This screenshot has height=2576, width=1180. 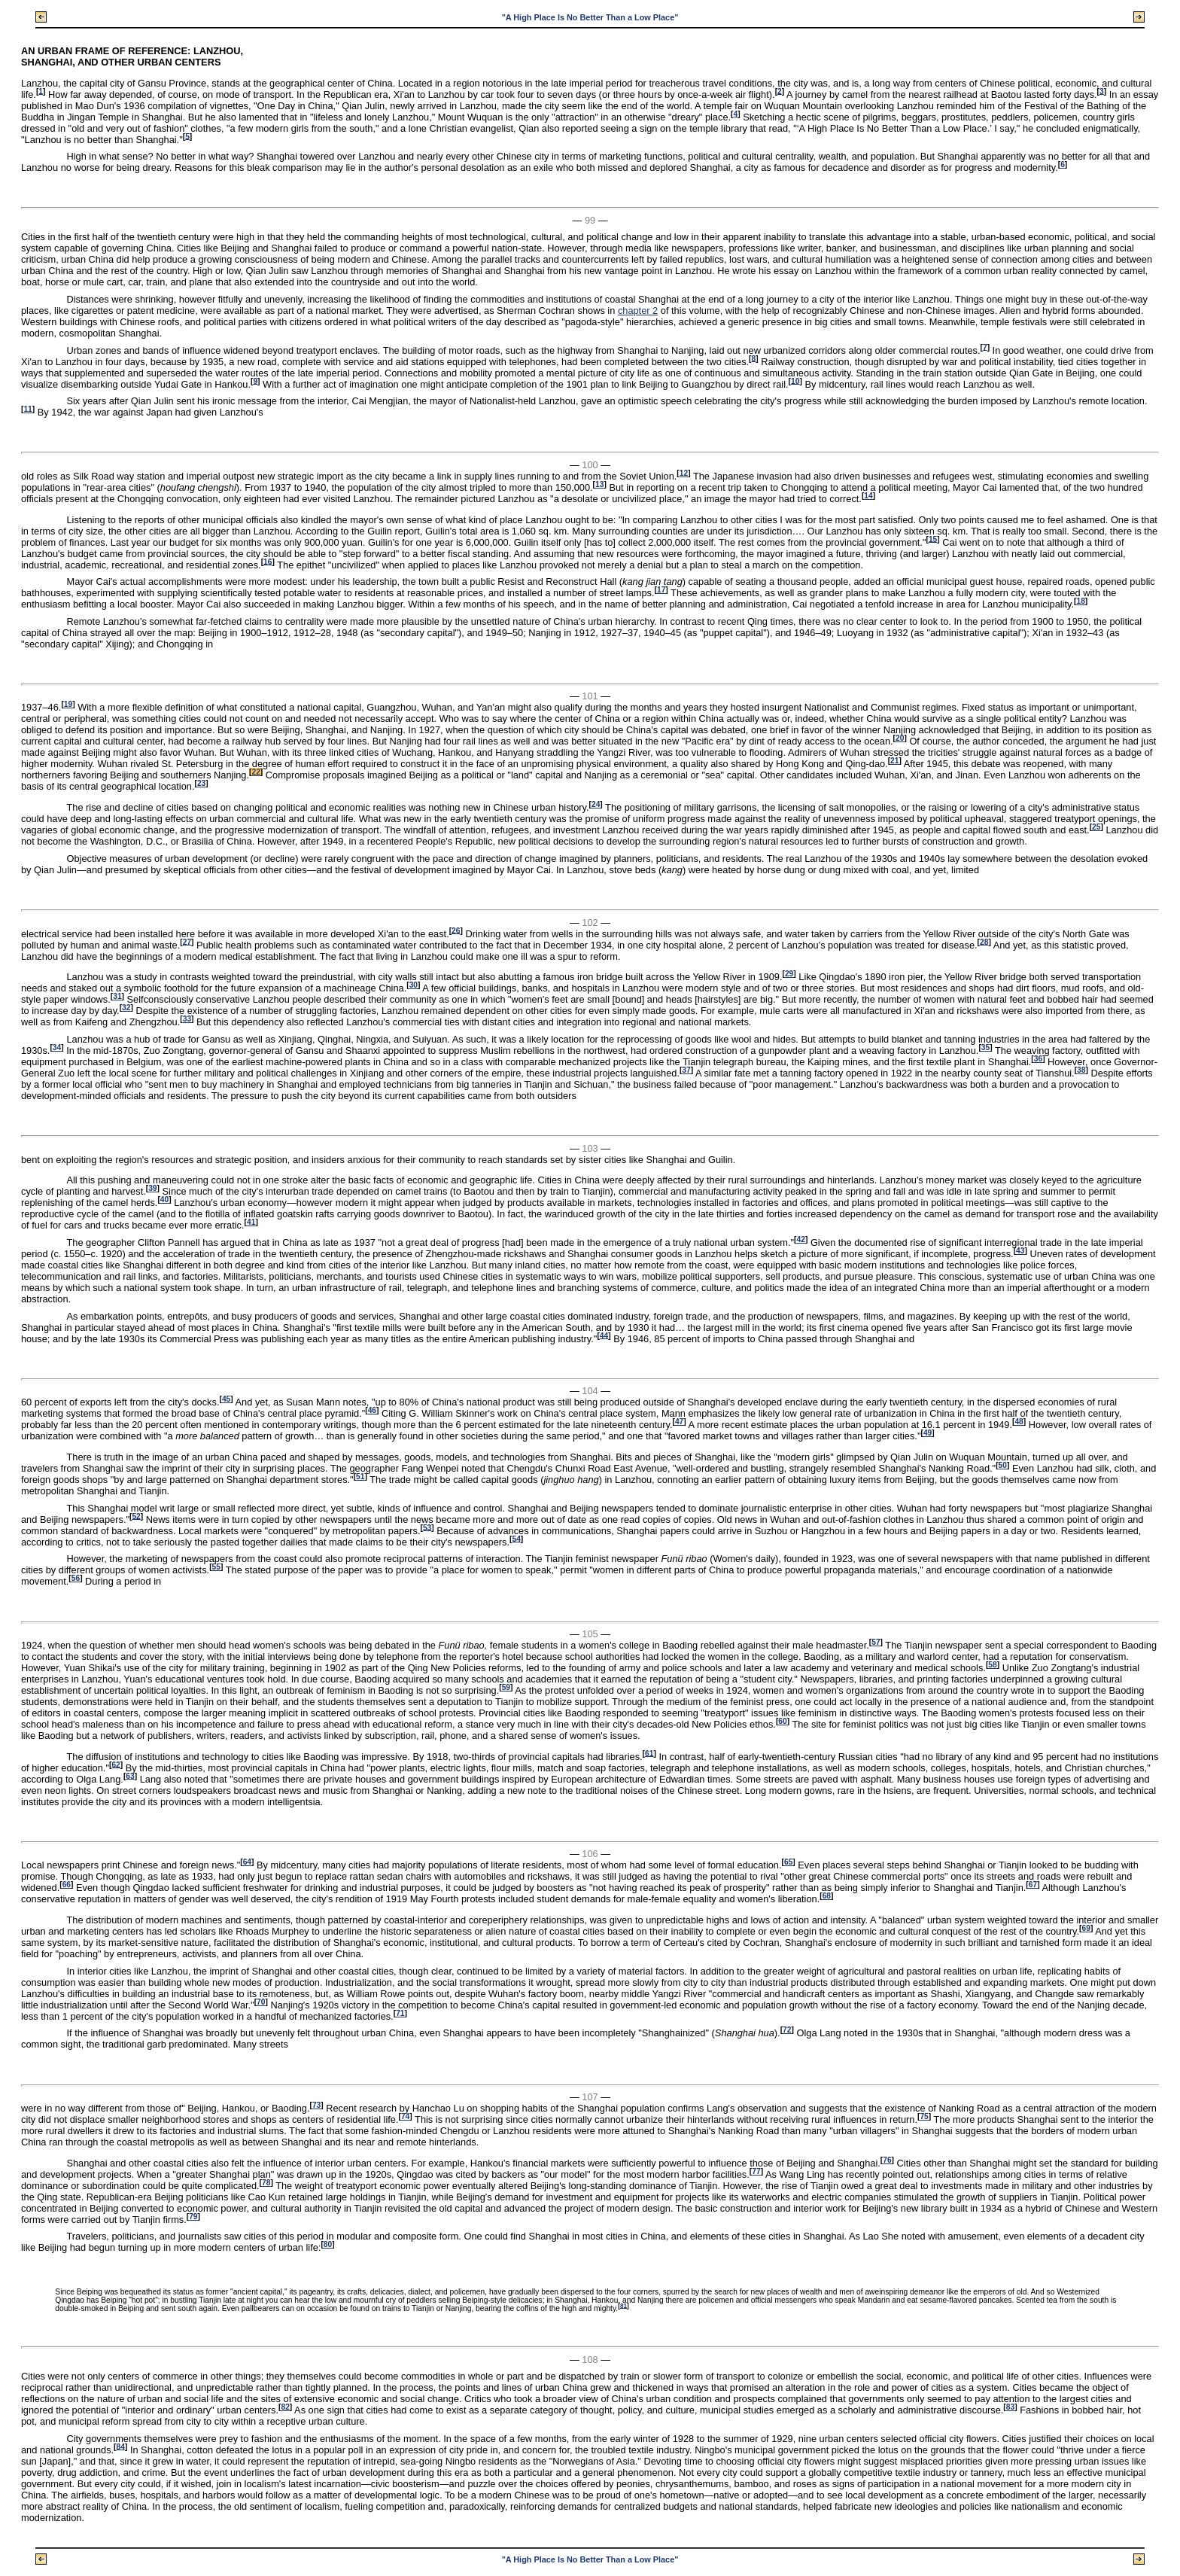 What do you see at coordinates (187, 941) in the screenshot?
I see `27` at bounding box center [187, 941].